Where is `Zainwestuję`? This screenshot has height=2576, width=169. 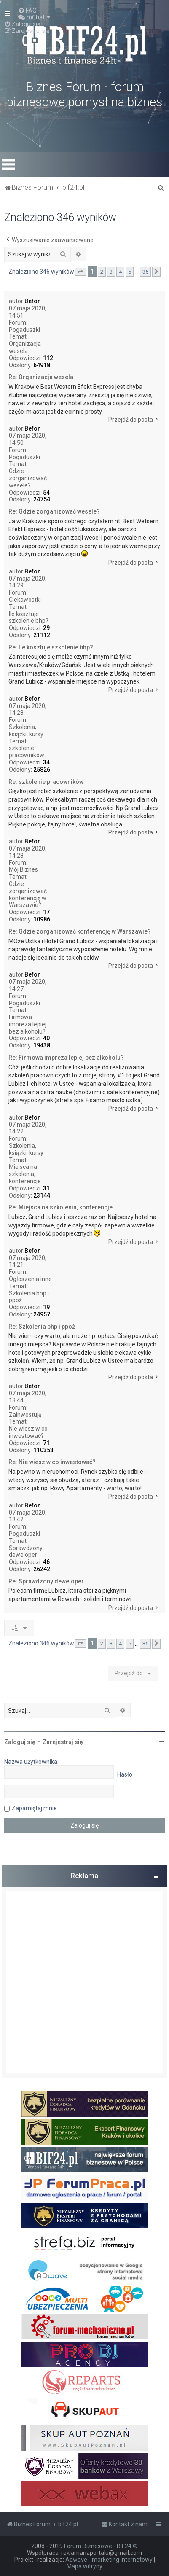
Zainwestuję is located at coordinates (25, 1414).